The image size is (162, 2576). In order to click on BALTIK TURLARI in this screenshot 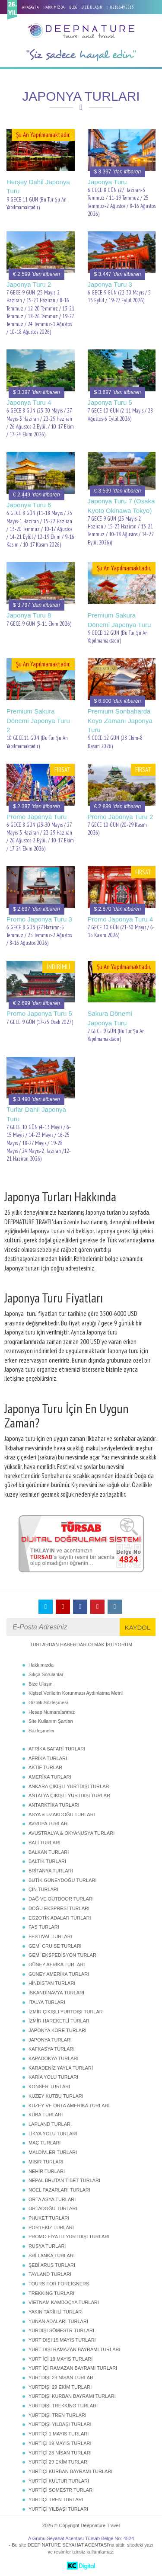, I will do `click(47, 1861)`.